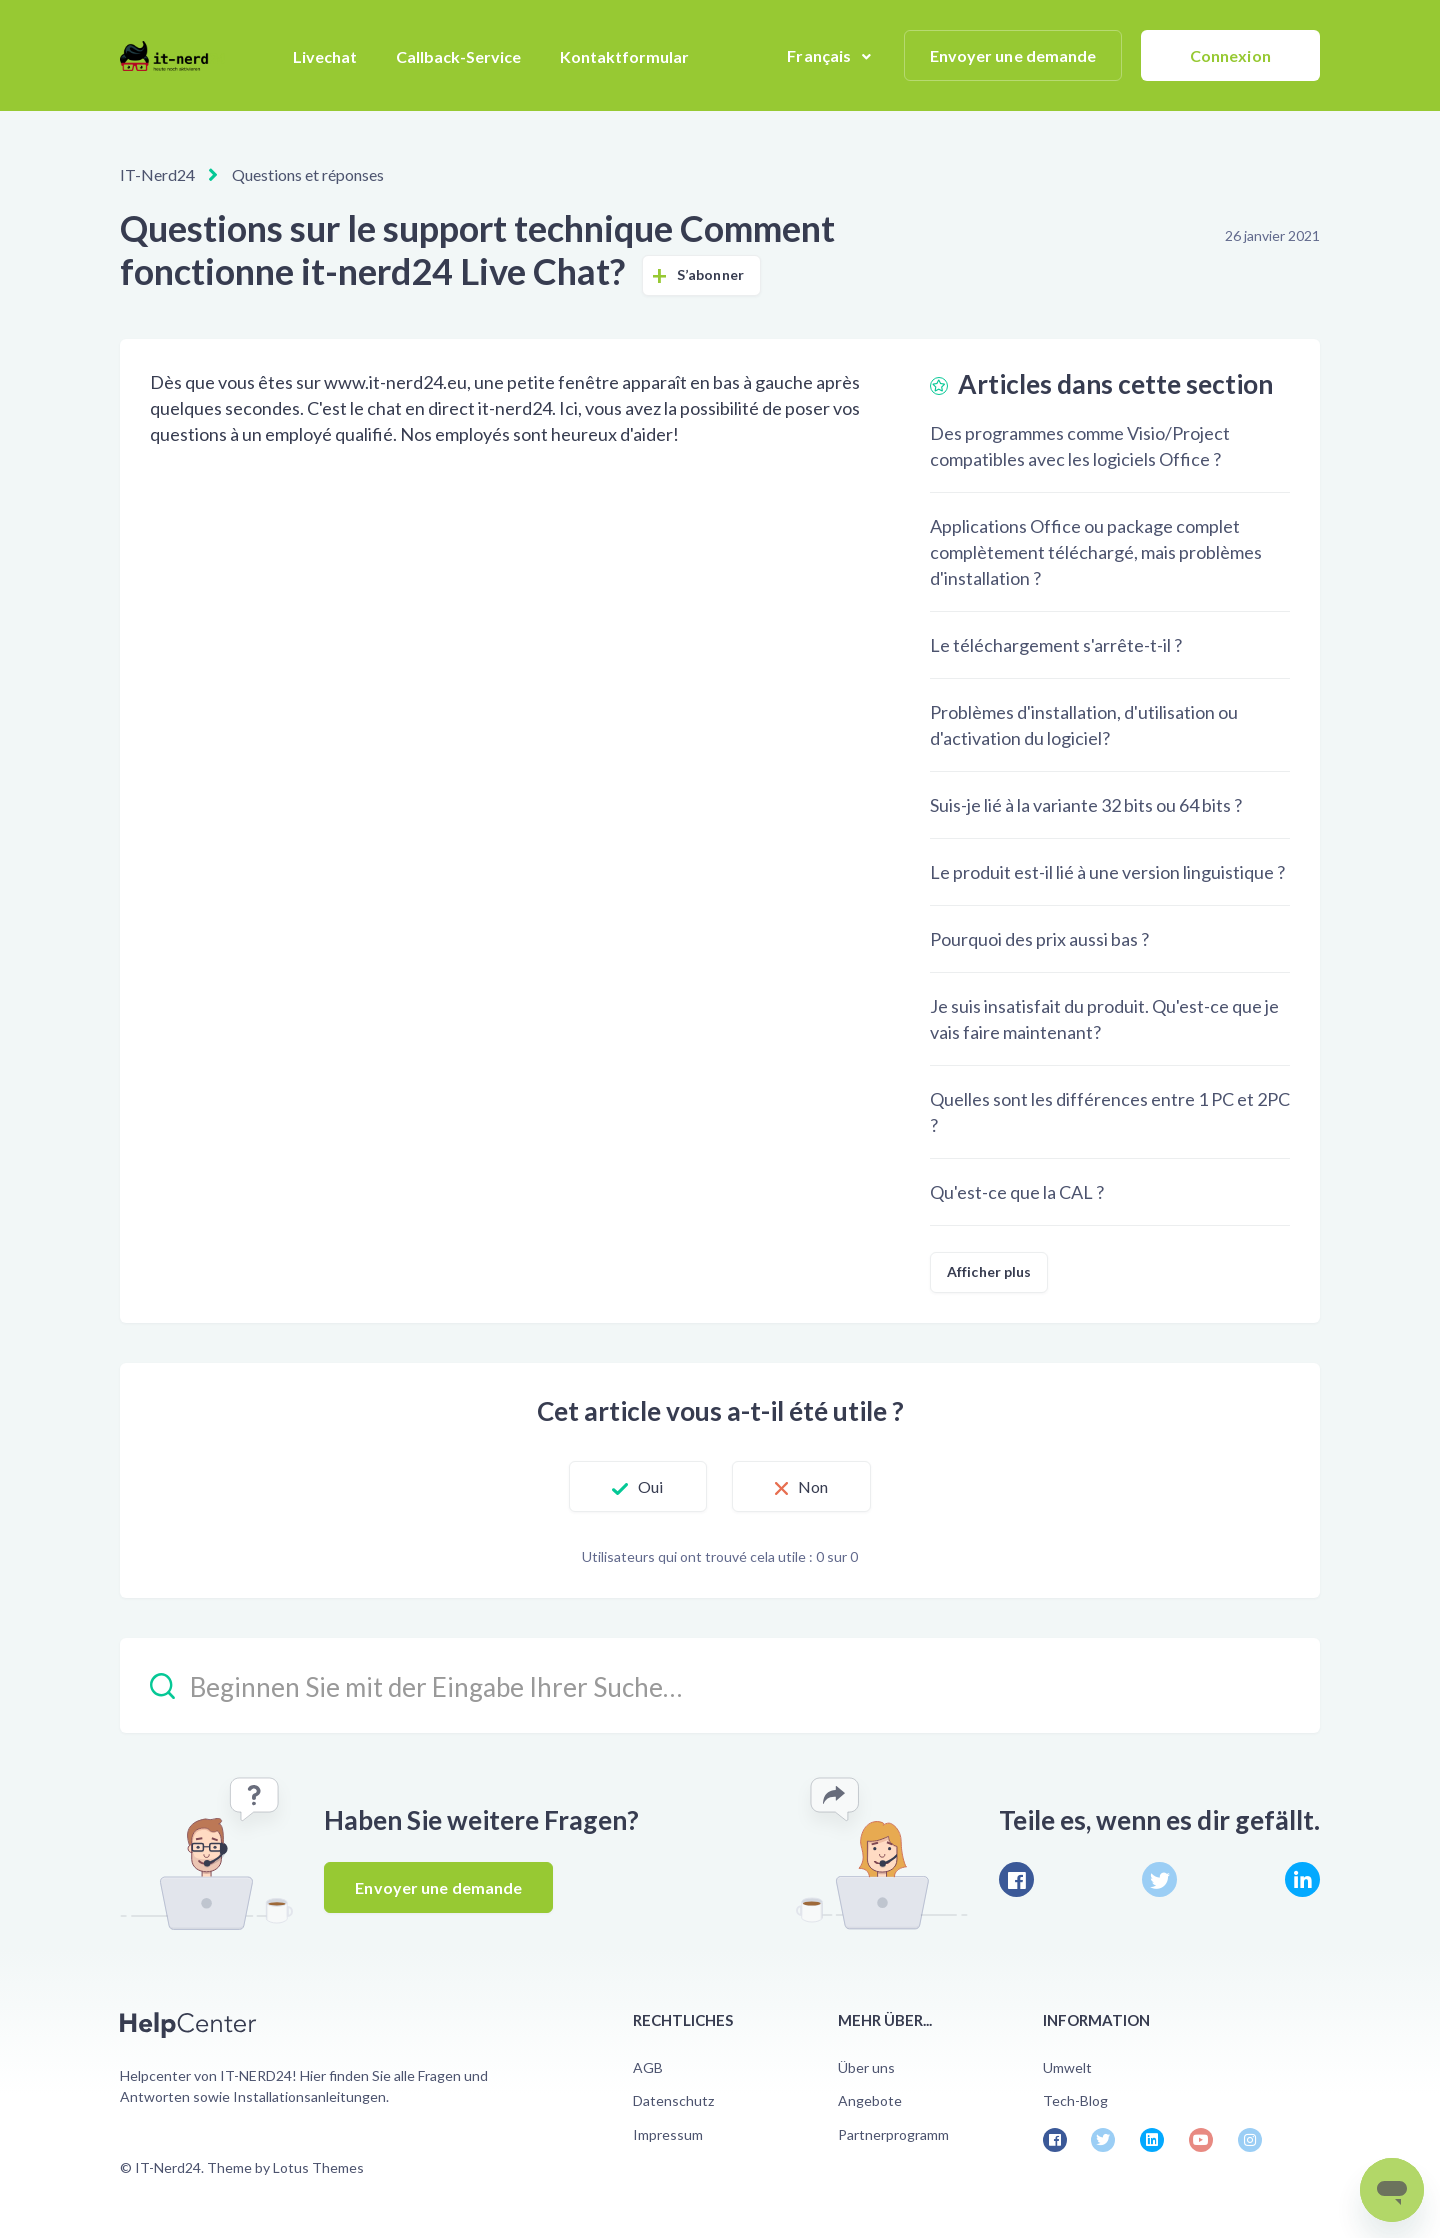 This screenshot has width=1440, height=2238. I want to click on S’abonner [S’abonner à Article], so click(710, 274).